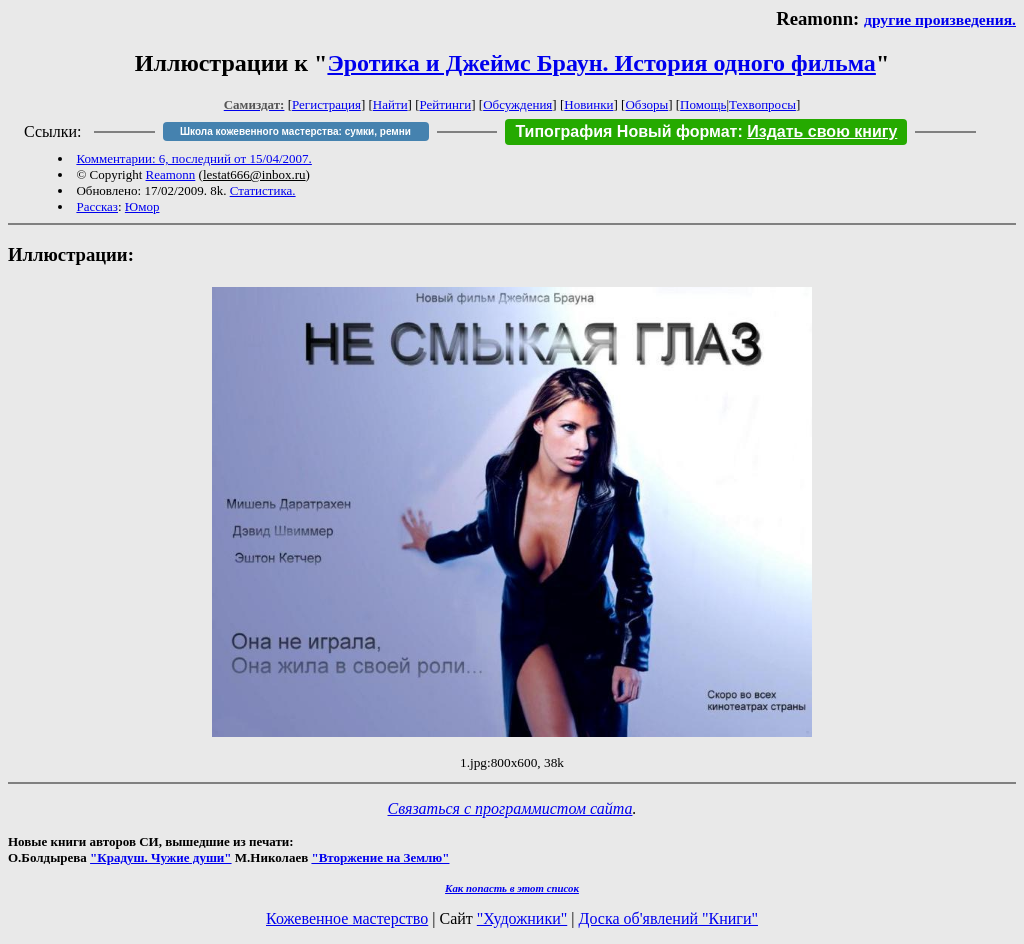 This screenshot has height=944, width=1024. What do you see at coordinates (626, 131) in the screenshot?
I see `Типография Новый формат` at bounding box center [626, 131].